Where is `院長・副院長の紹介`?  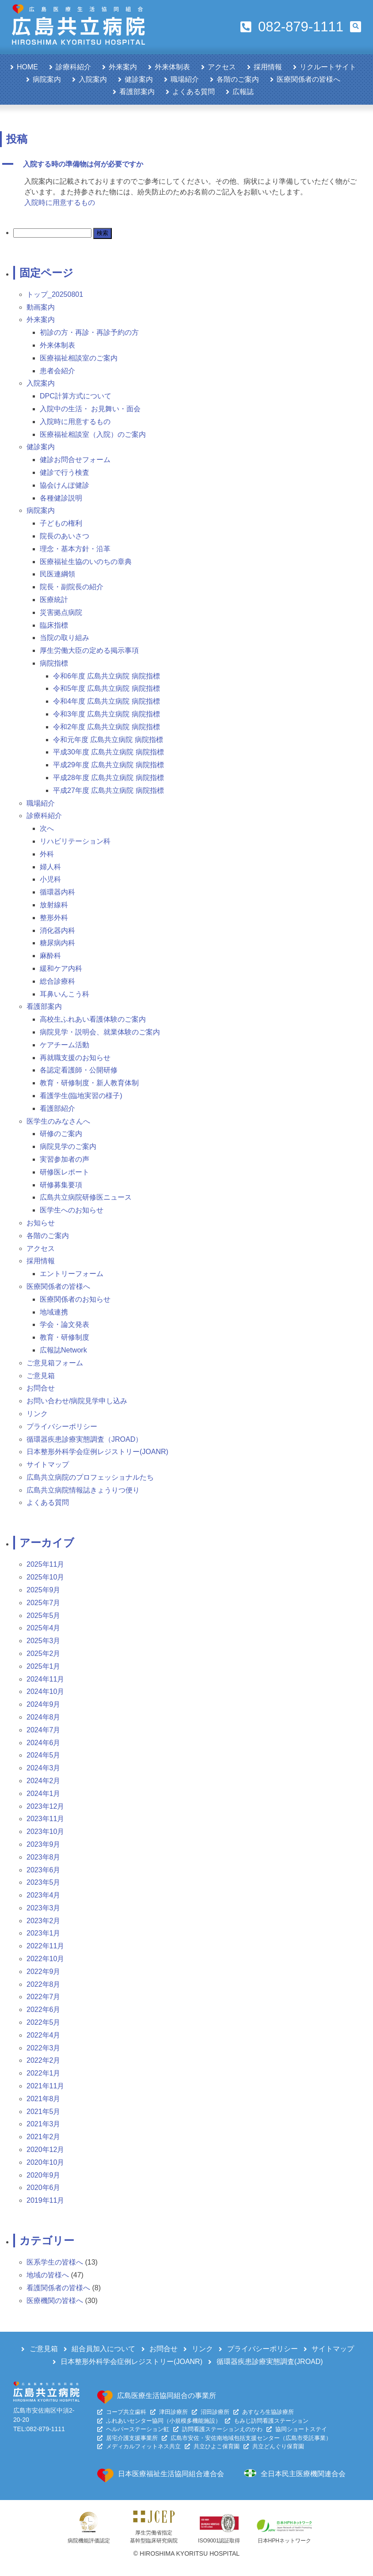
院長・副院長の紹介 is located at coordinates (71, 587).